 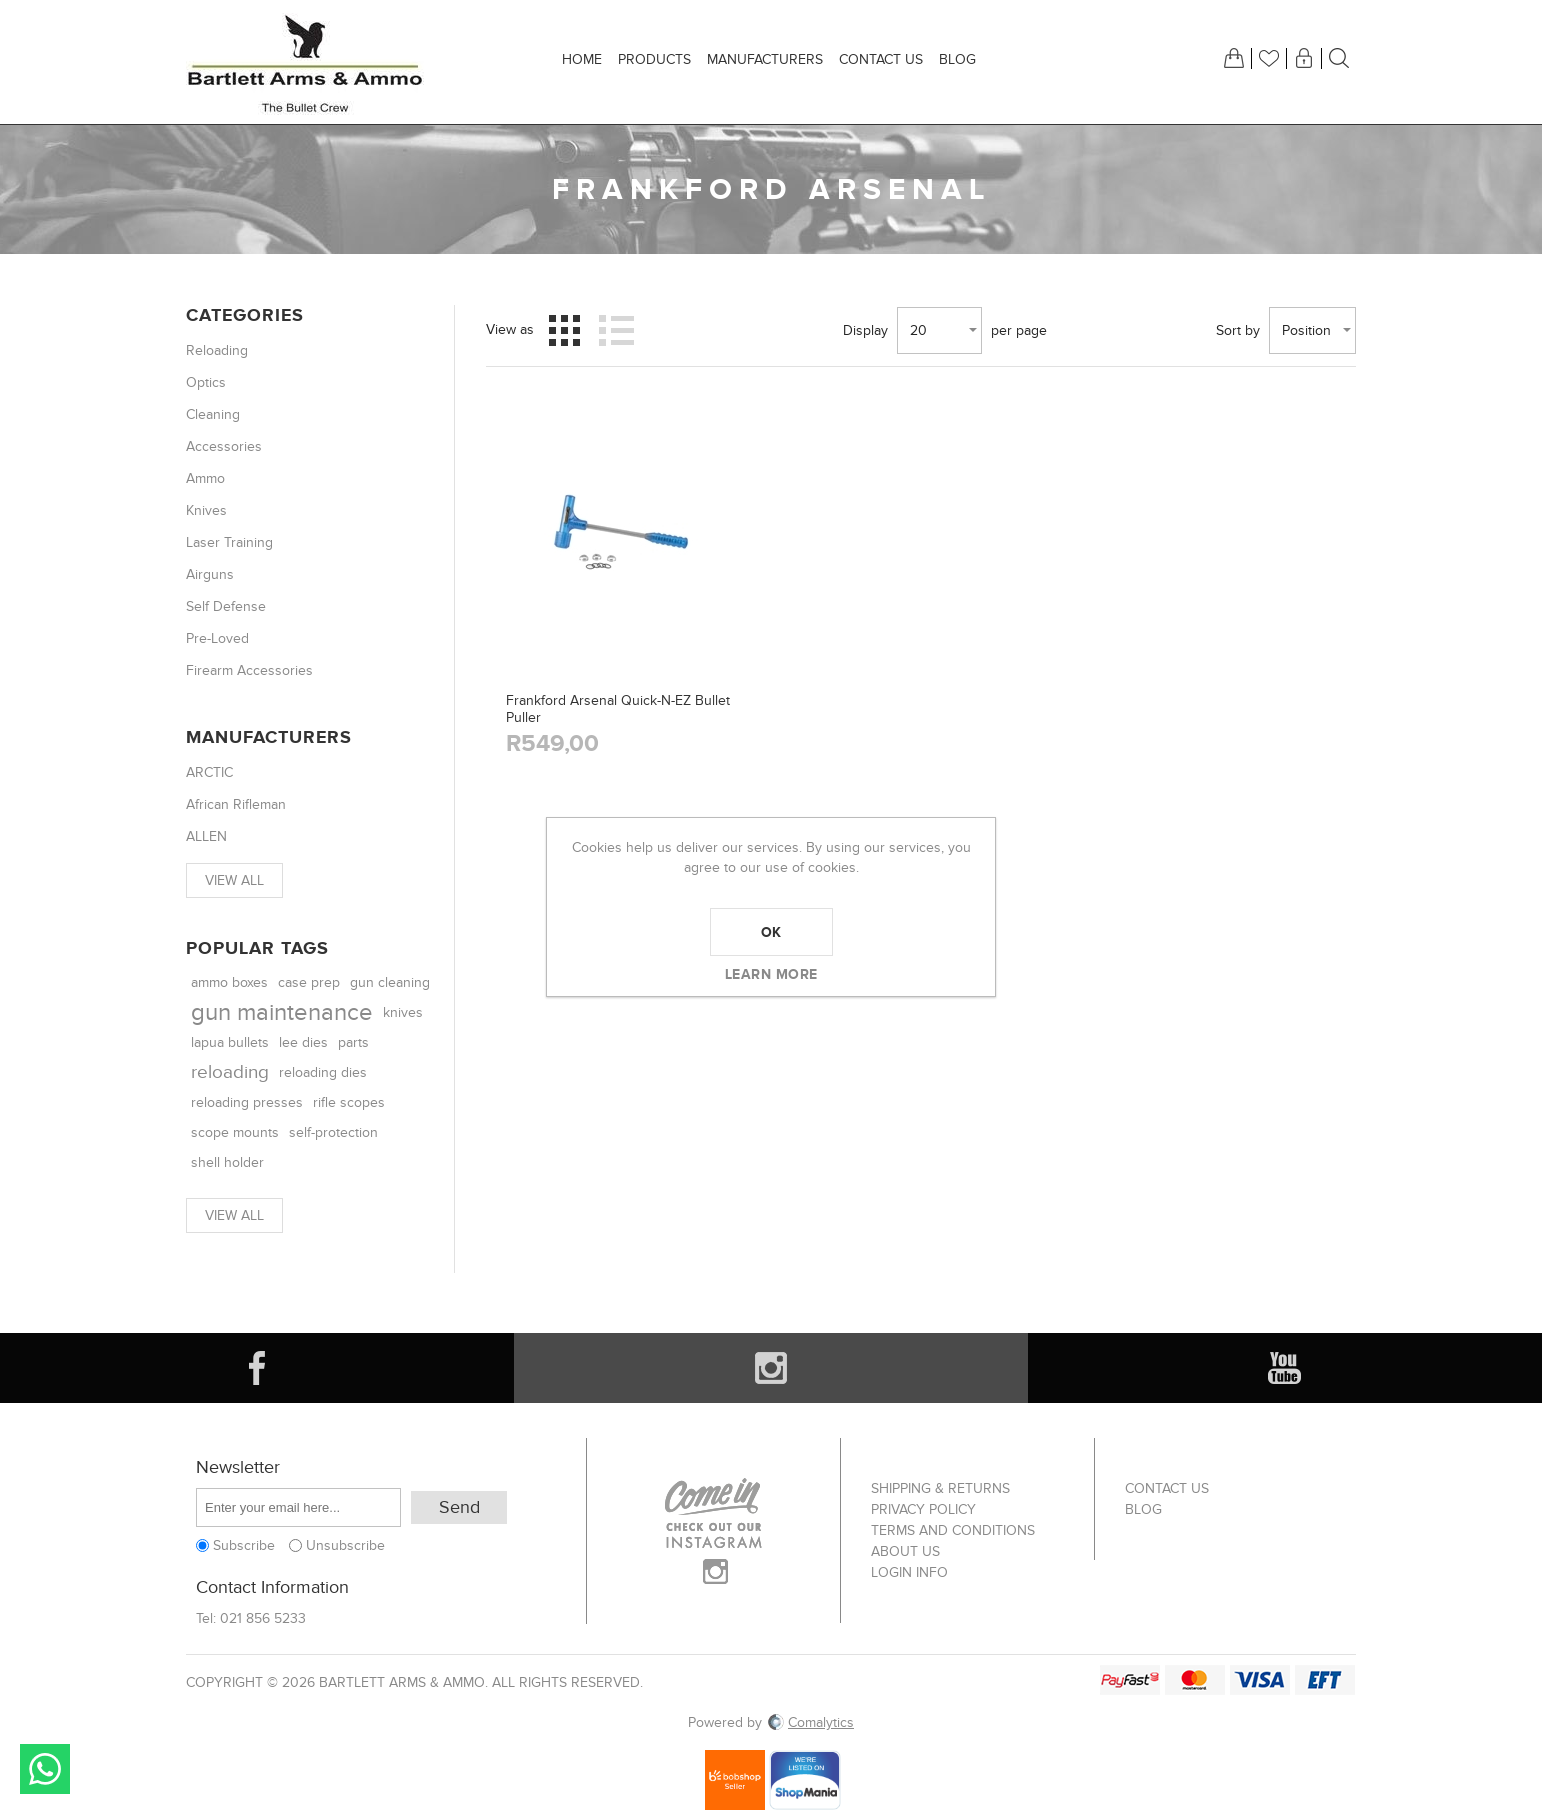 What do you see at coordinates (230, 1043) in the screenshot?
I see `lapua bullets` at bounding box center [230, 1043].